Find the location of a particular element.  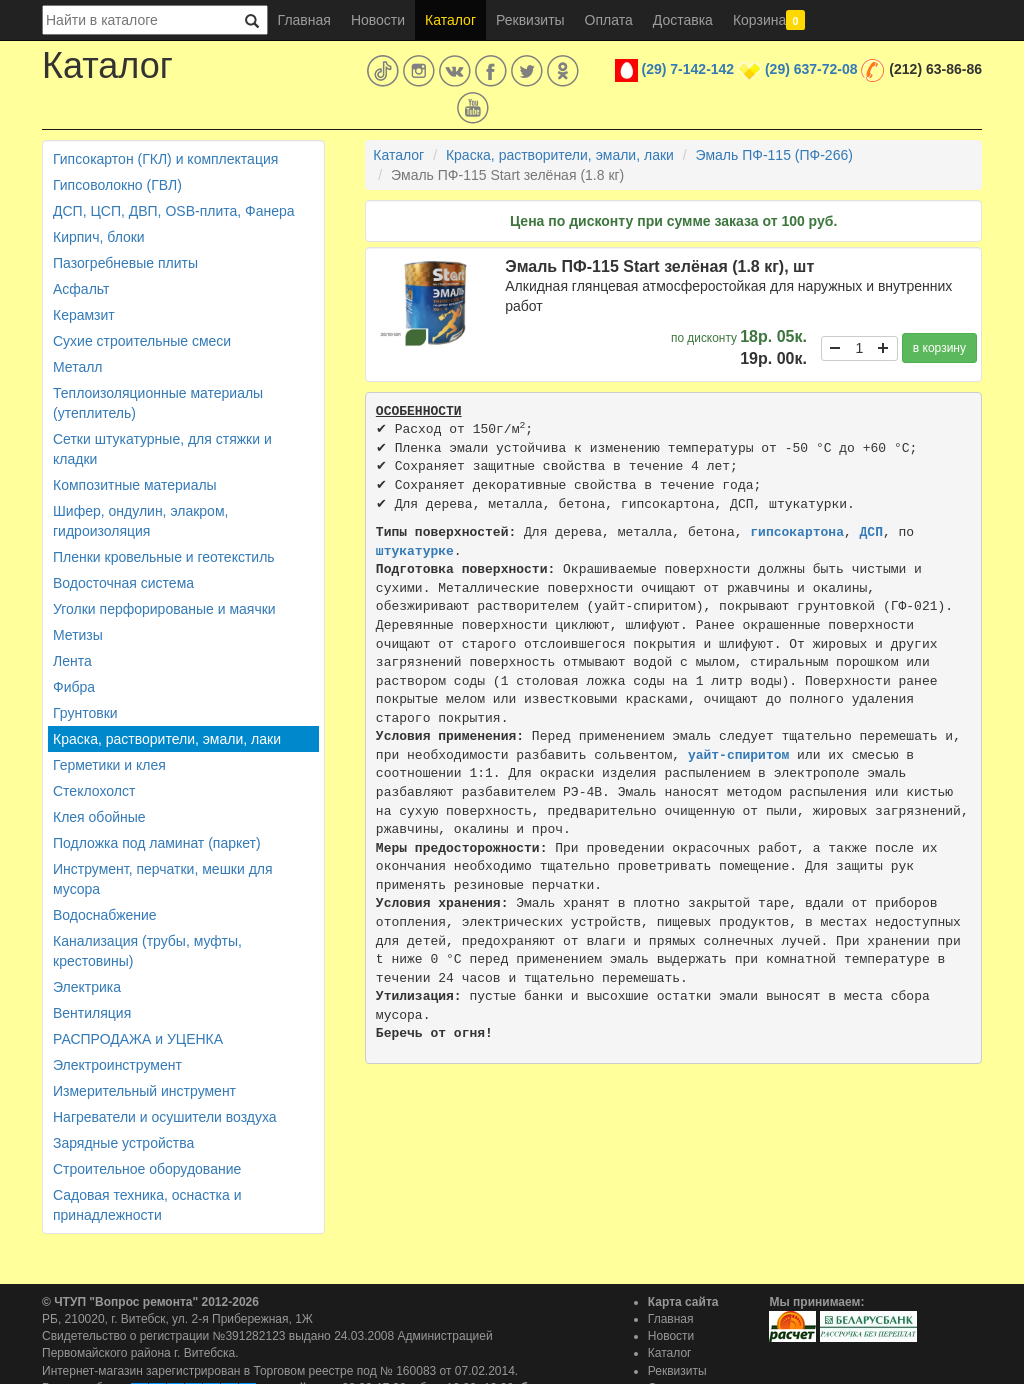

Электроинструмент is located at coordinates (117, 1065).